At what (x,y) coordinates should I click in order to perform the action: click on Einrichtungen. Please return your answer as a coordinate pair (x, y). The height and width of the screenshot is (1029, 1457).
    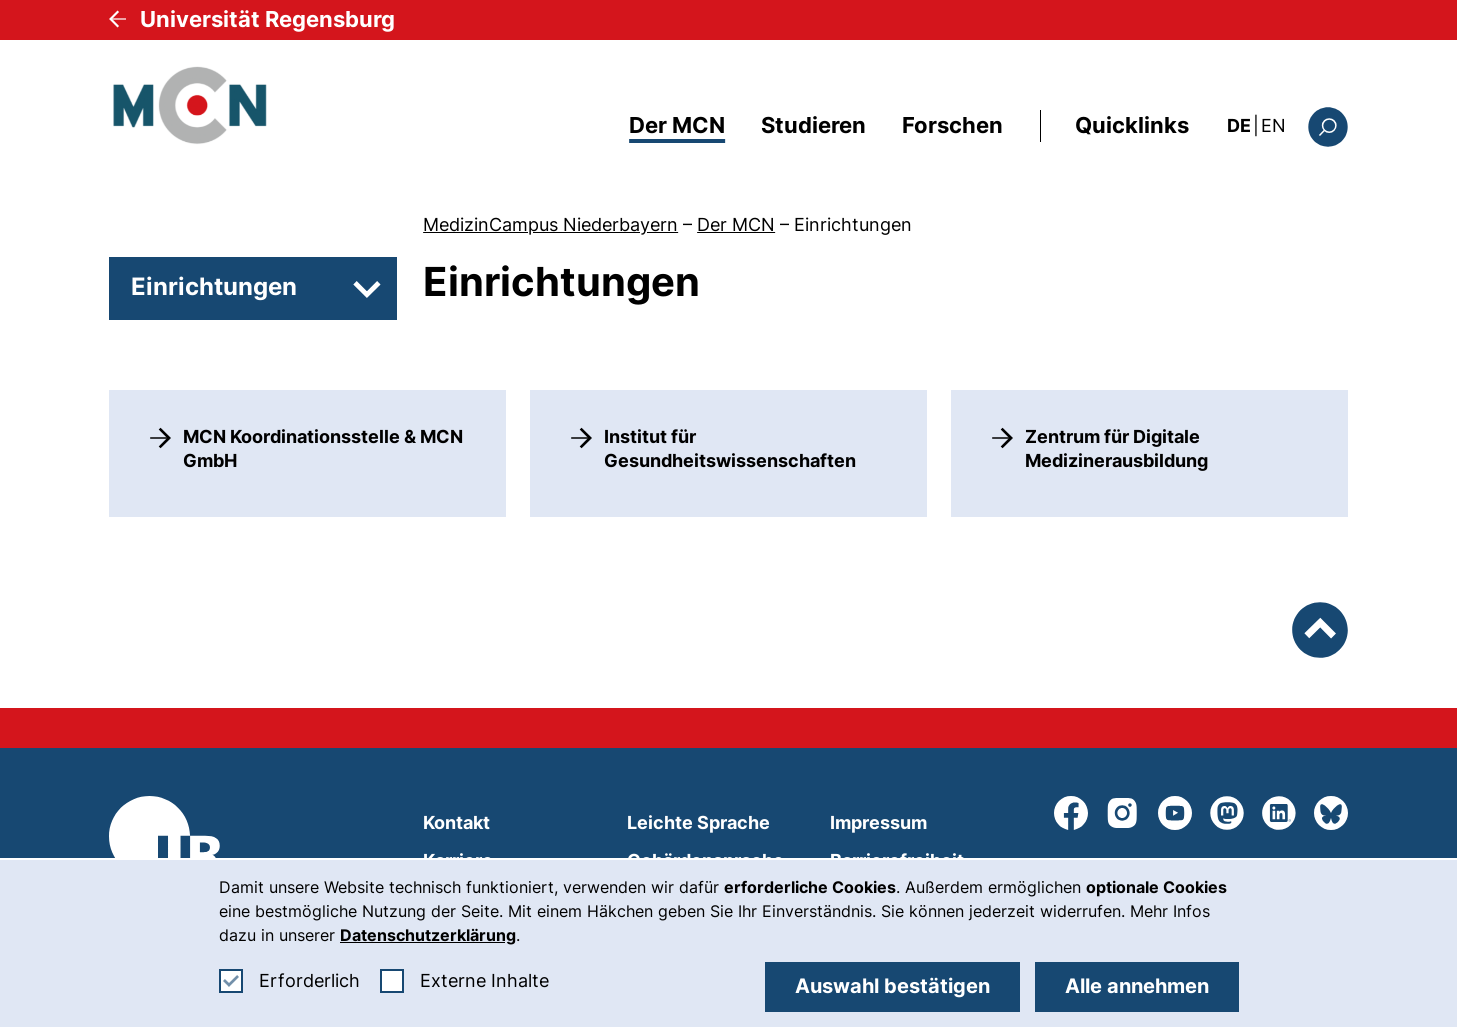
    Looking at the image, I should click on (853, 224).